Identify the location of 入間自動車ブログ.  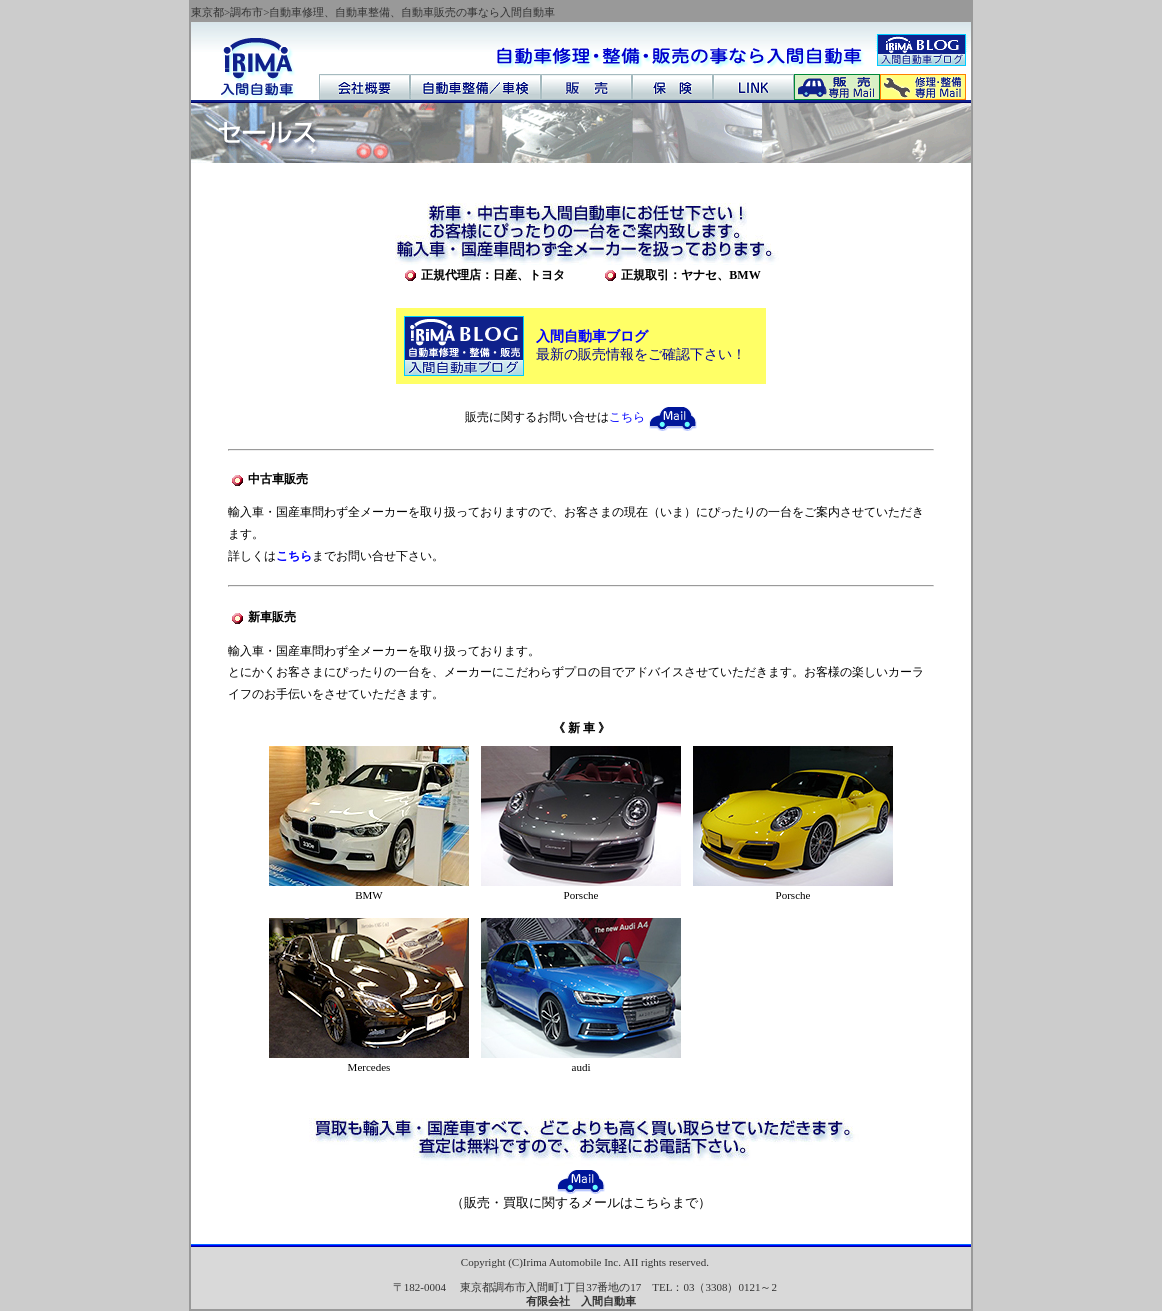
(592, 336).